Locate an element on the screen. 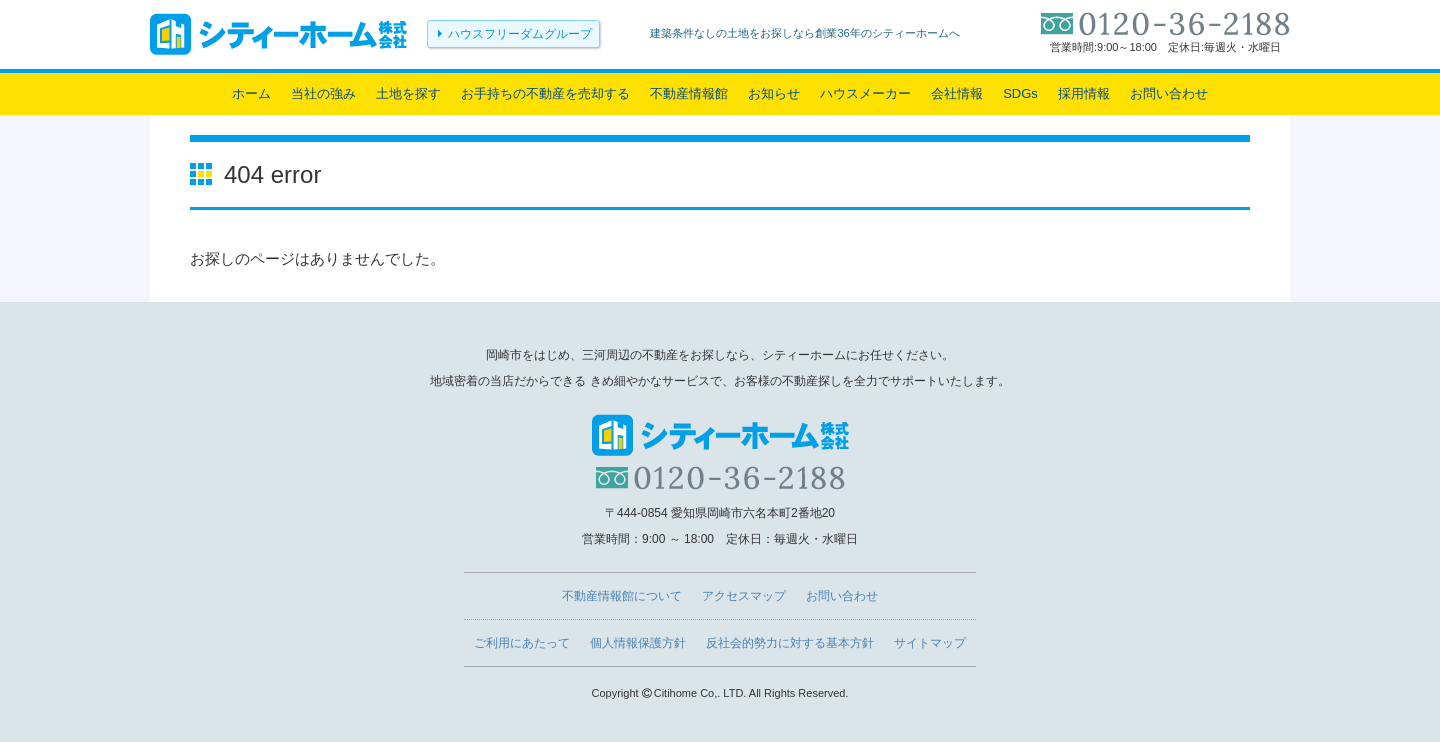 The width and height of the screenshot is (1440, 742). 当社の強み is located at coordinates (323, 93).